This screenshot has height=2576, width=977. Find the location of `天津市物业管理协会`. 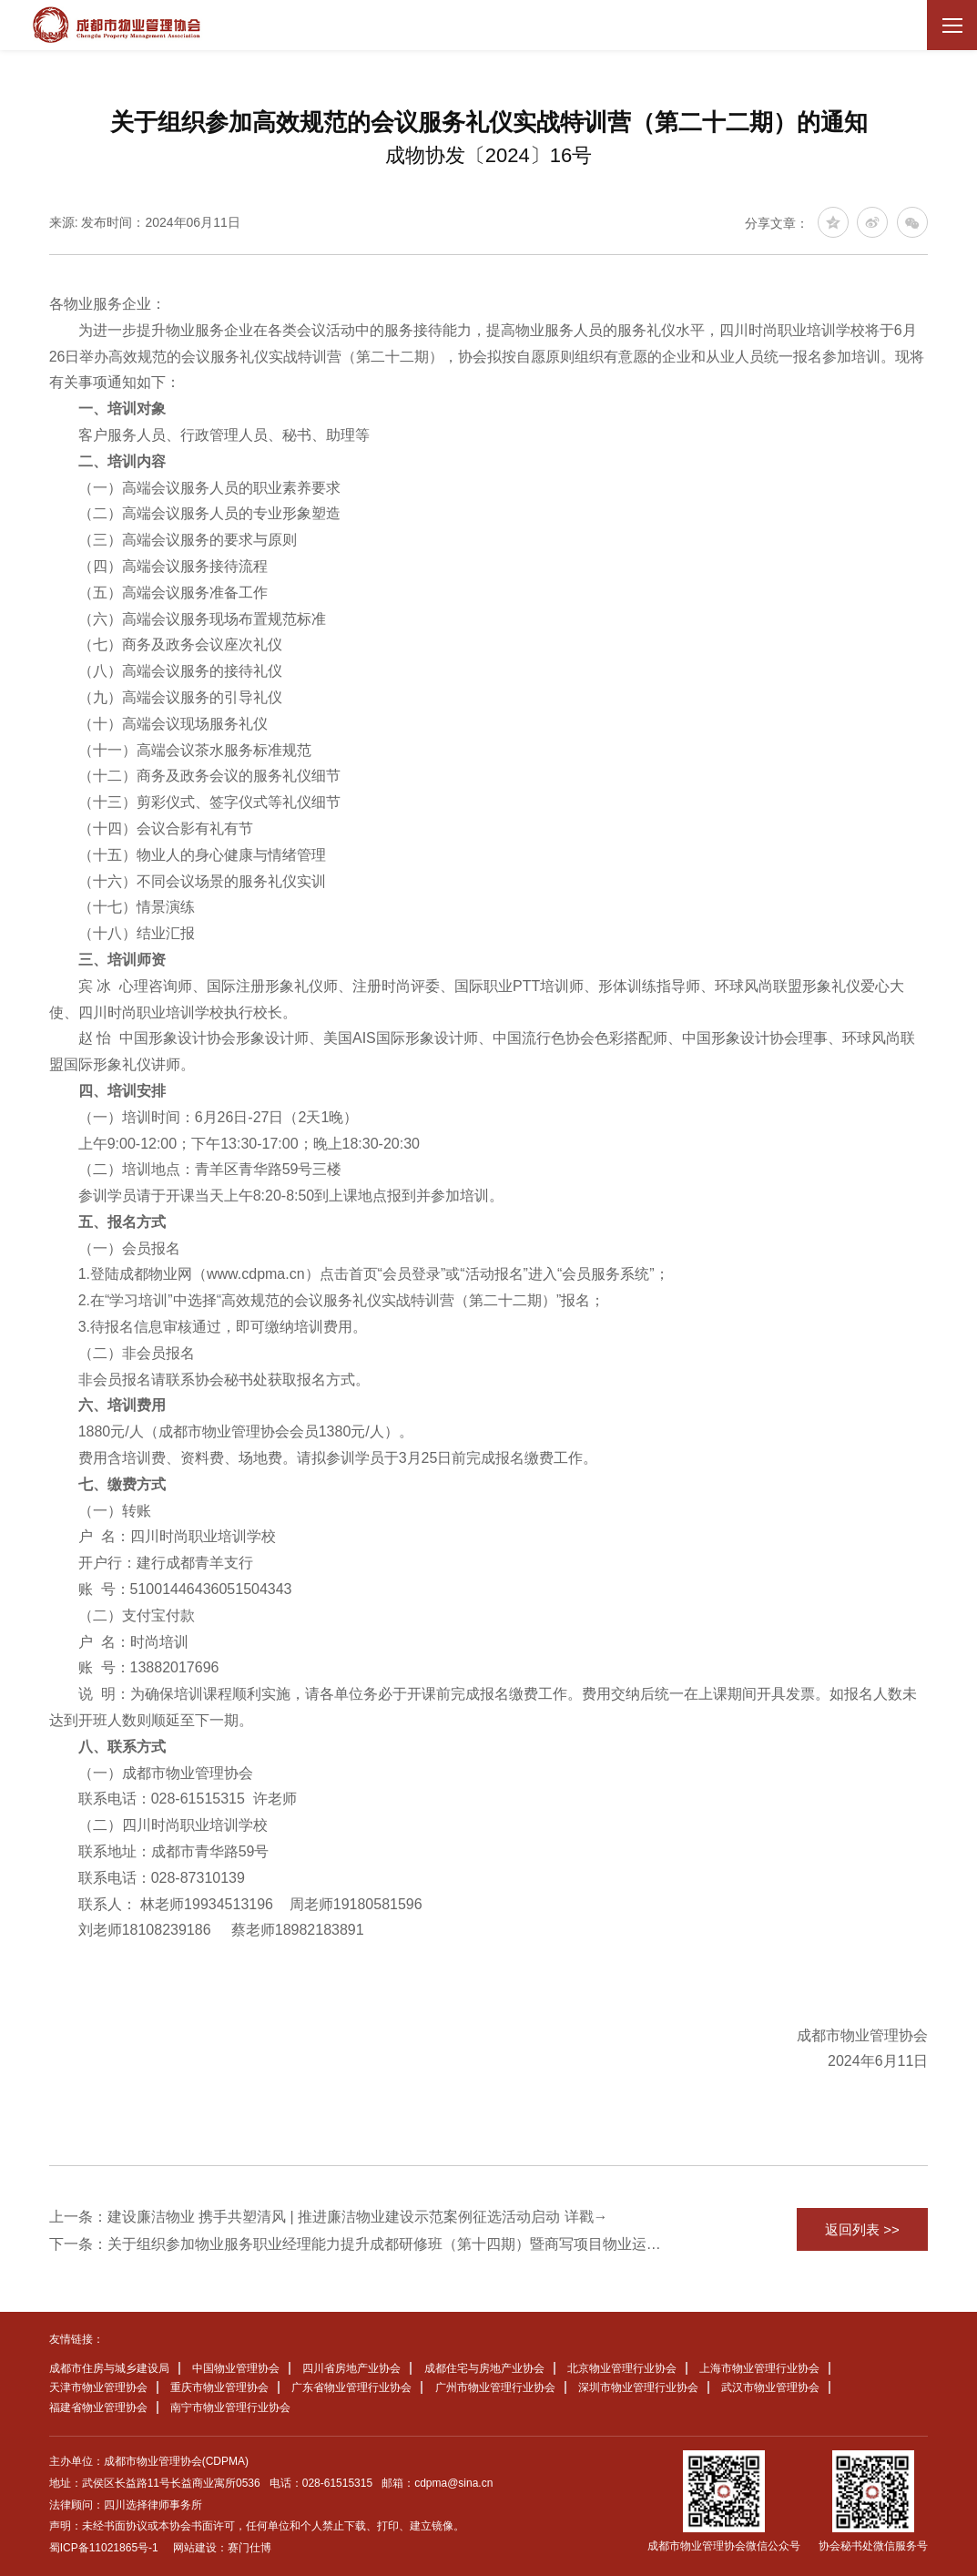

天津市物业管理协会 is located at coordinates (98, 2387).